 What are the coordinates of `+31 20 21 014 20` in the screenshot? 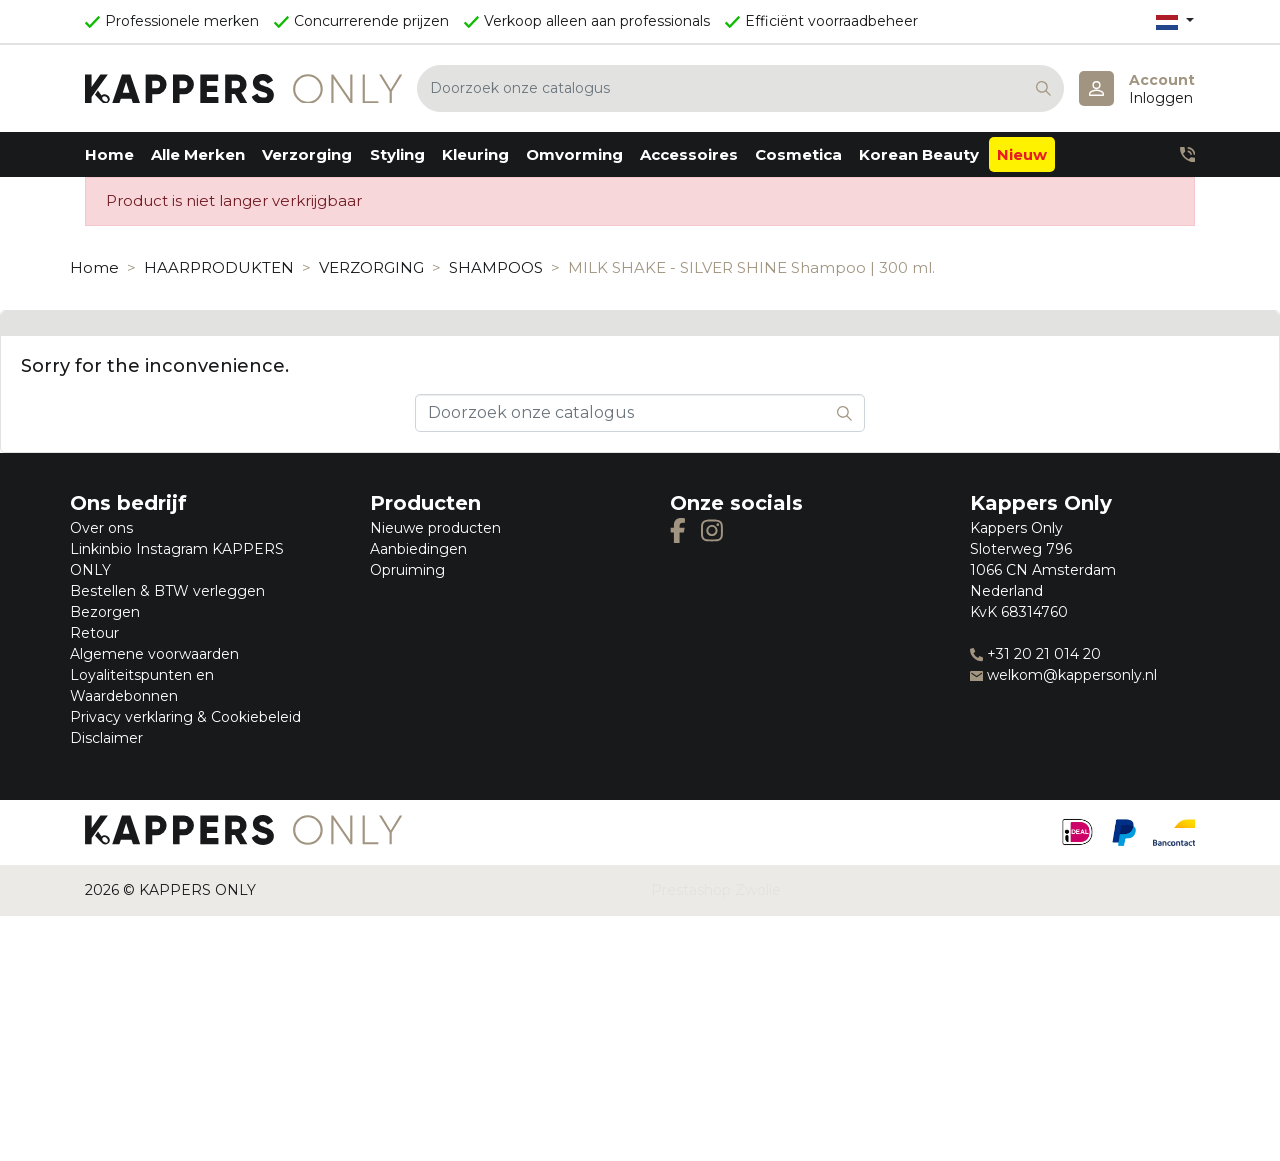 It's located at (1035, 654).